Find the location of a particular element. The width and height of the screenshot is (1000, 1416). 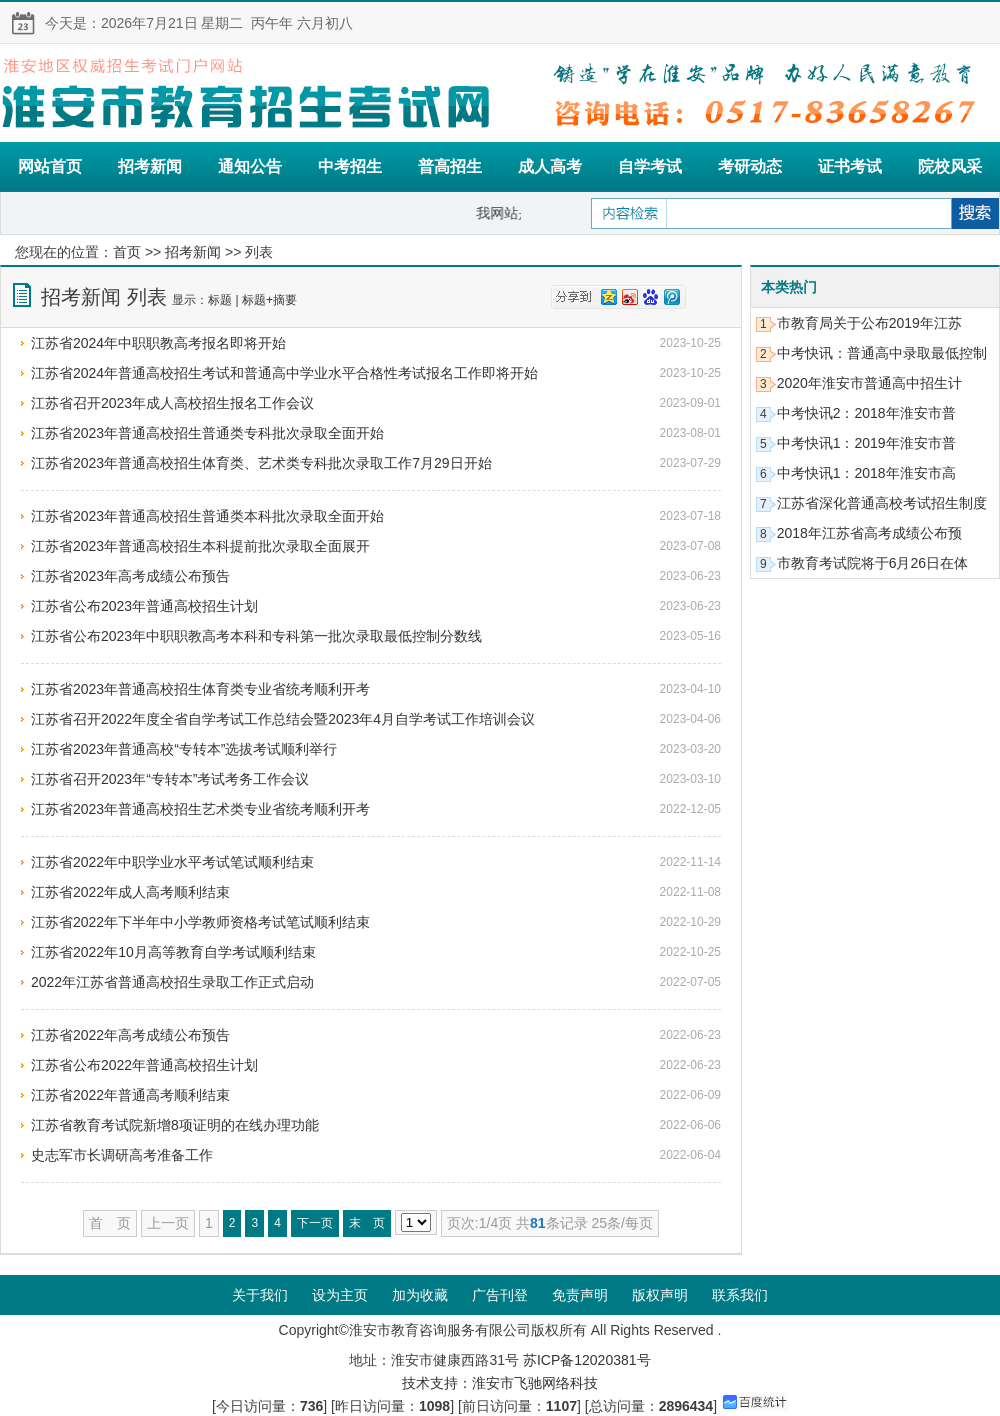

普高招生 is located at coordinates (450, 166).